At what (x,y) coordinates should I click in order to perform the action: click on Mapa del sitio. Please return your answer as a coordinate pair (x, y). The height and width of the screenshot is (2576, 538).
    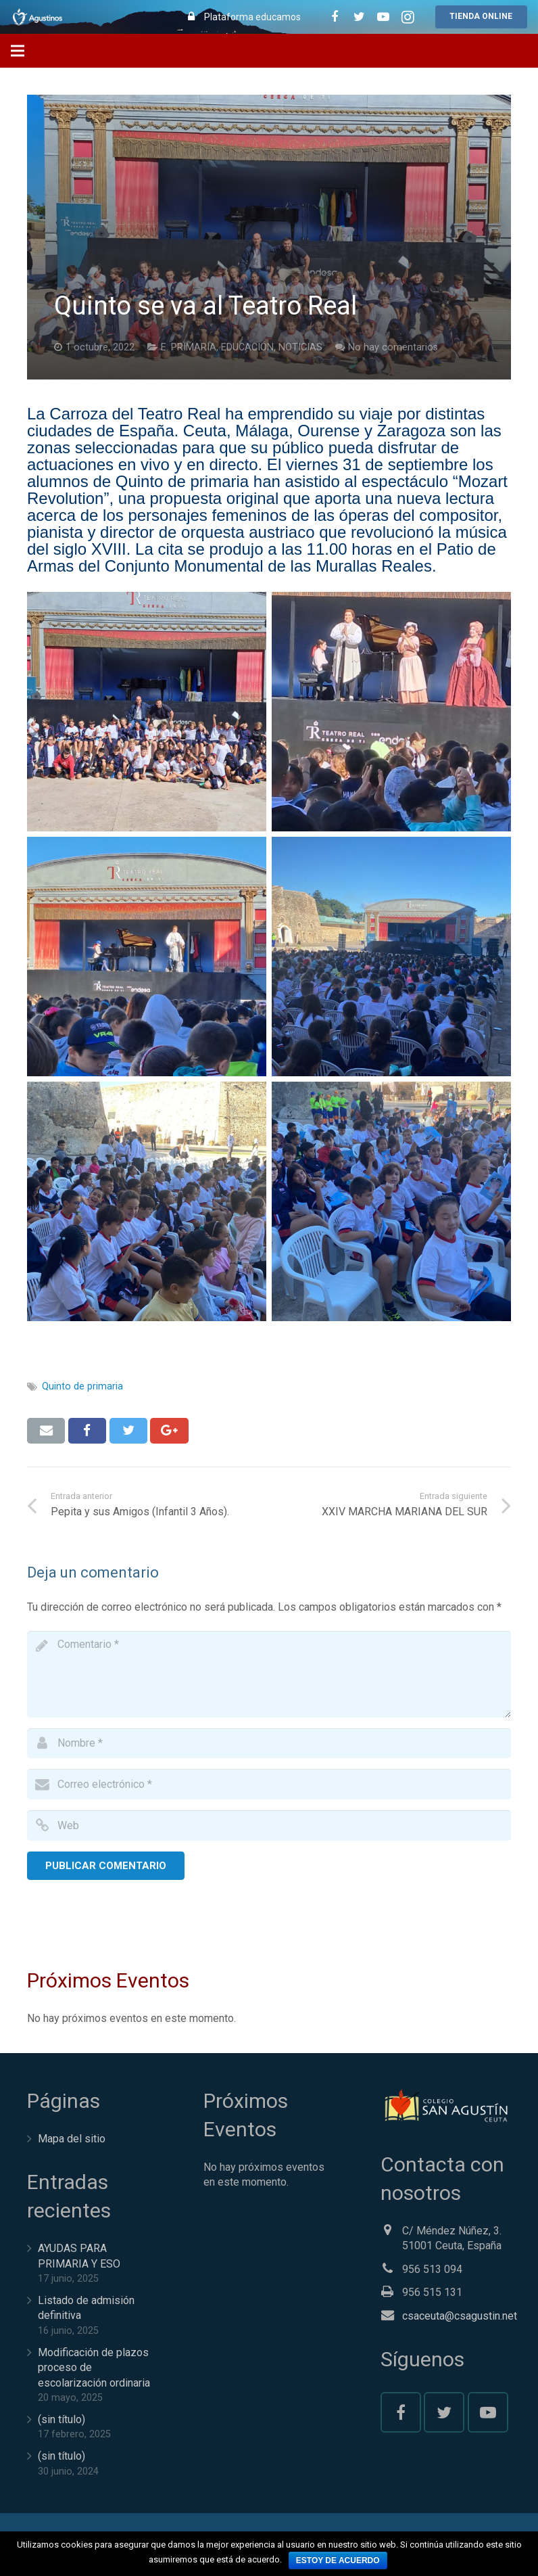
    Looking at the image, I should click on (71, 2138).